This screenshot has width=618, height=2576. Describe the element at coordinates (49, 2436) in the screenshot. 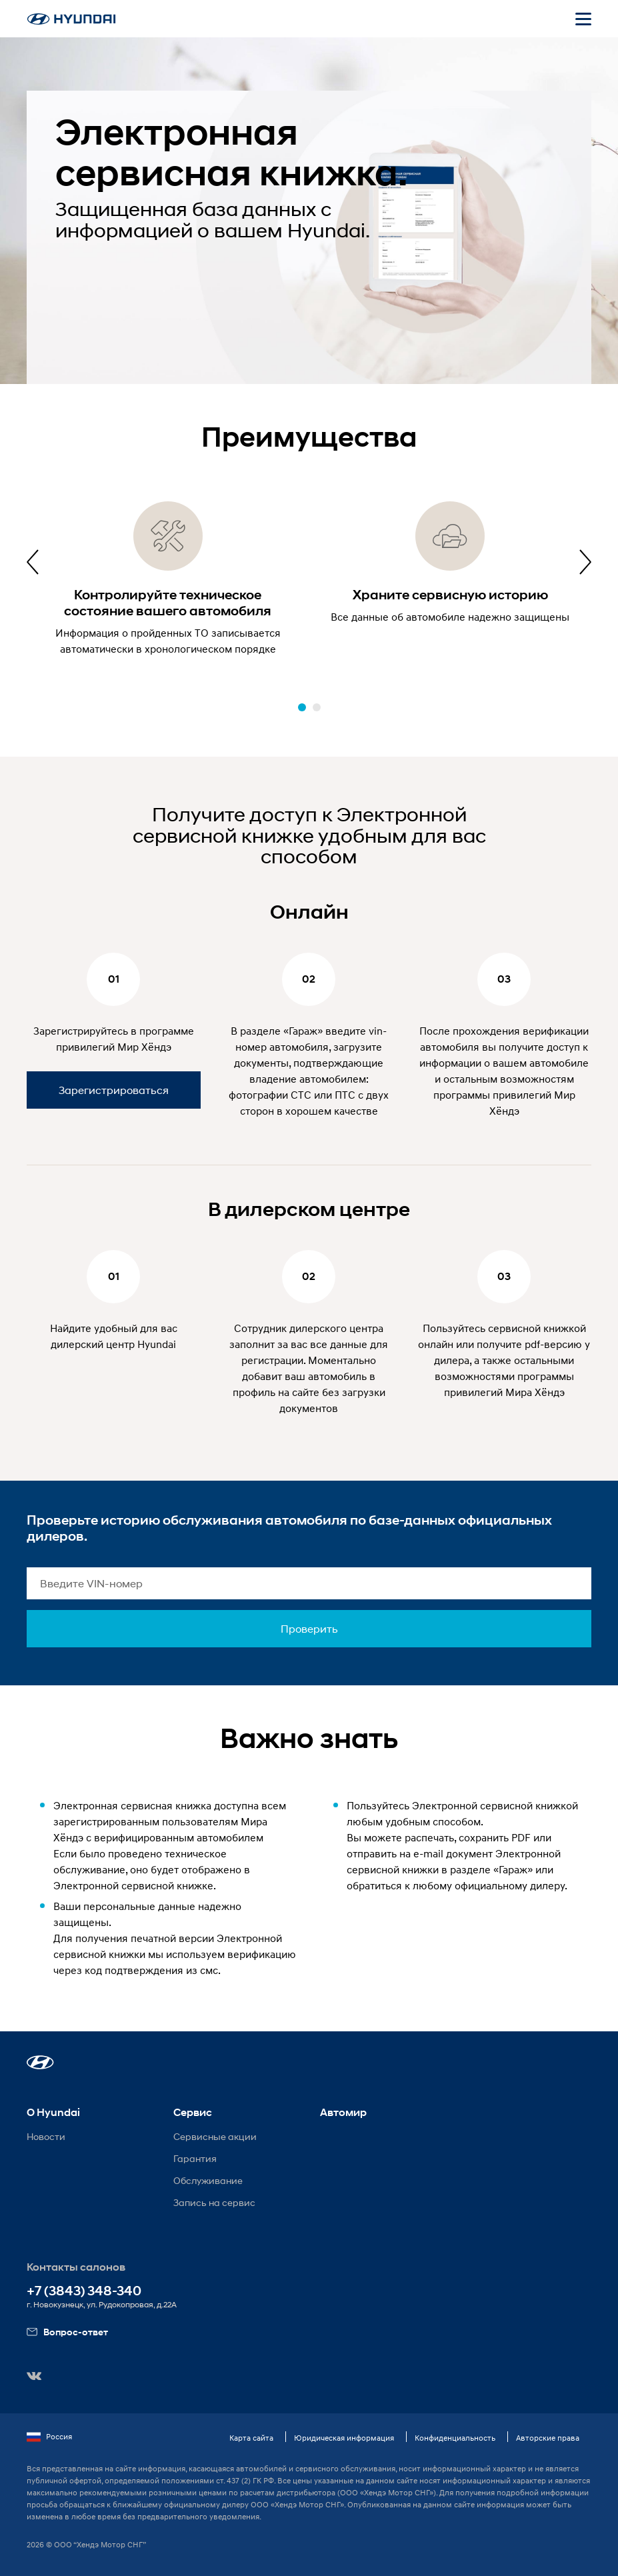

I see `Россия` at that location.